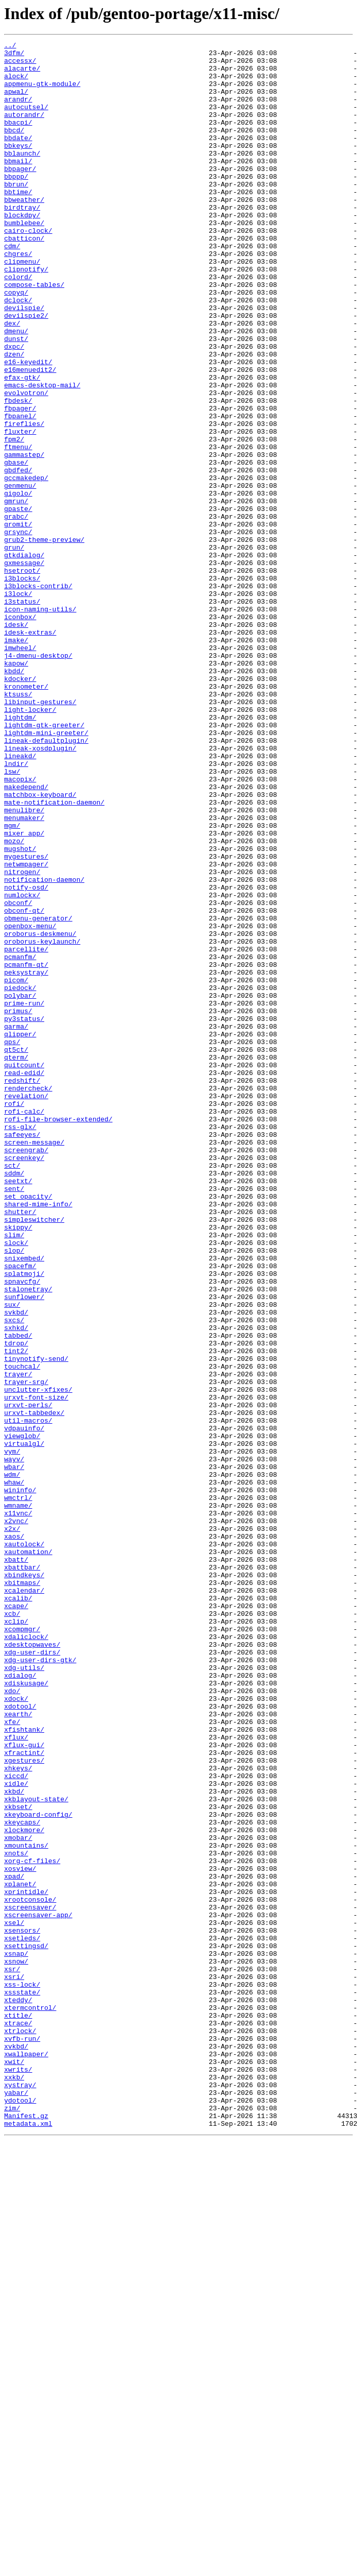 The width and height of the screenshot is (357, 2576). I want to click on efax-gtk/, so click(22, 445).